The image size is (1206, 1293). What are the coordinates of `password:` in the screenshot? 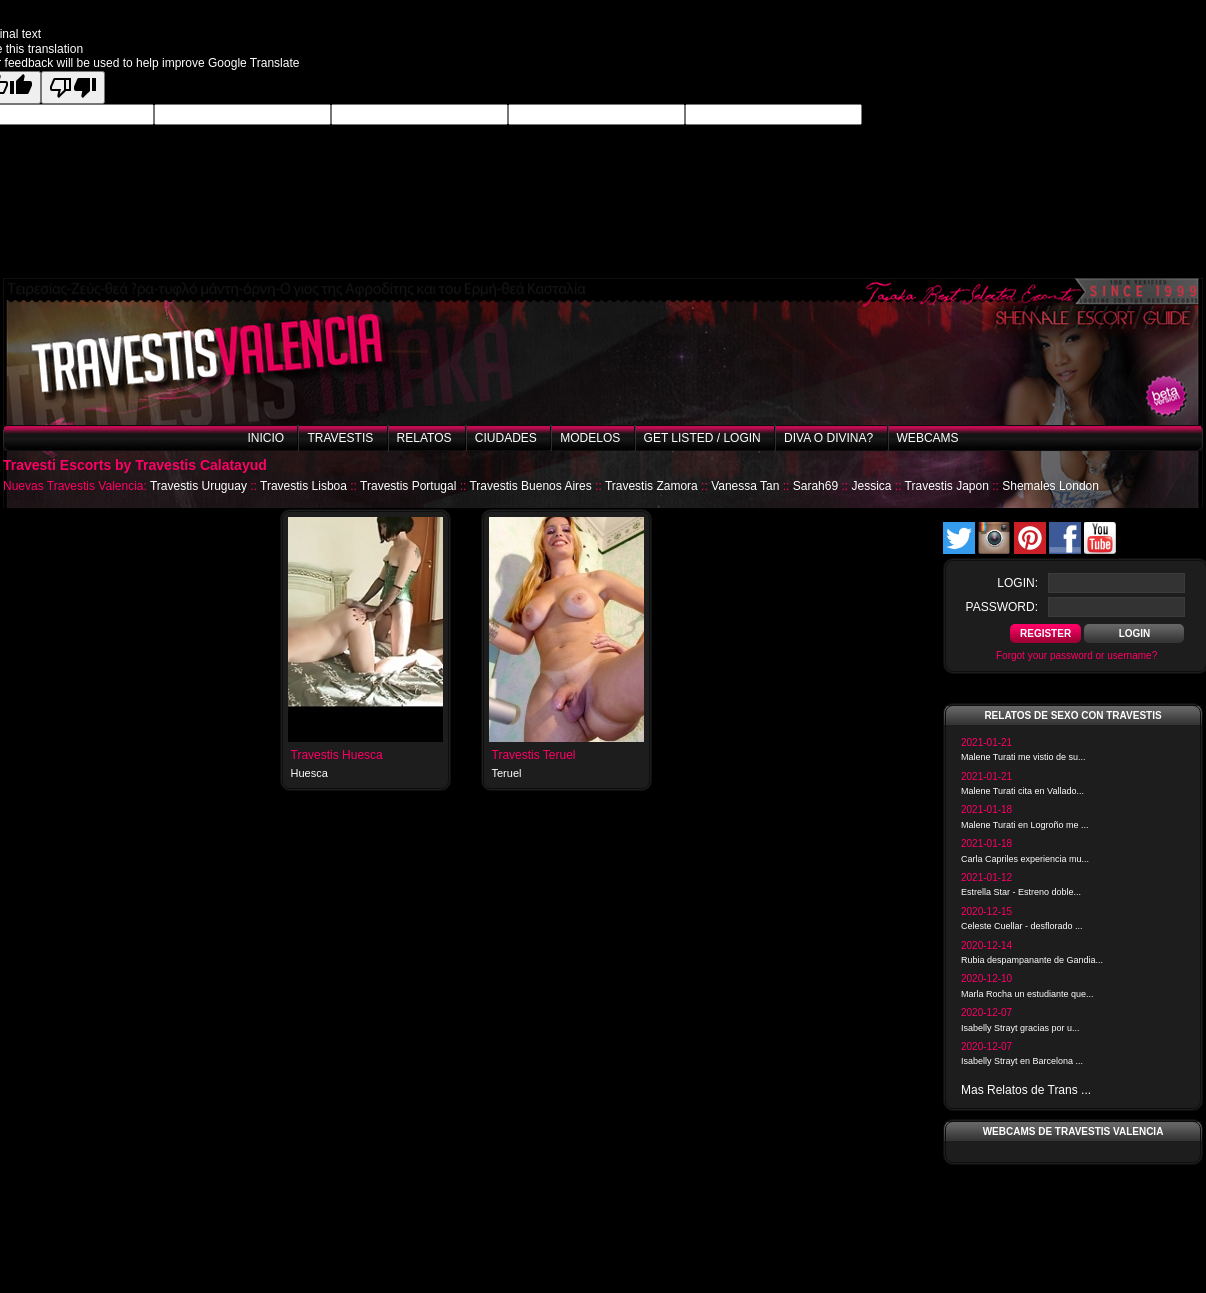 It's located at (1002, 607).